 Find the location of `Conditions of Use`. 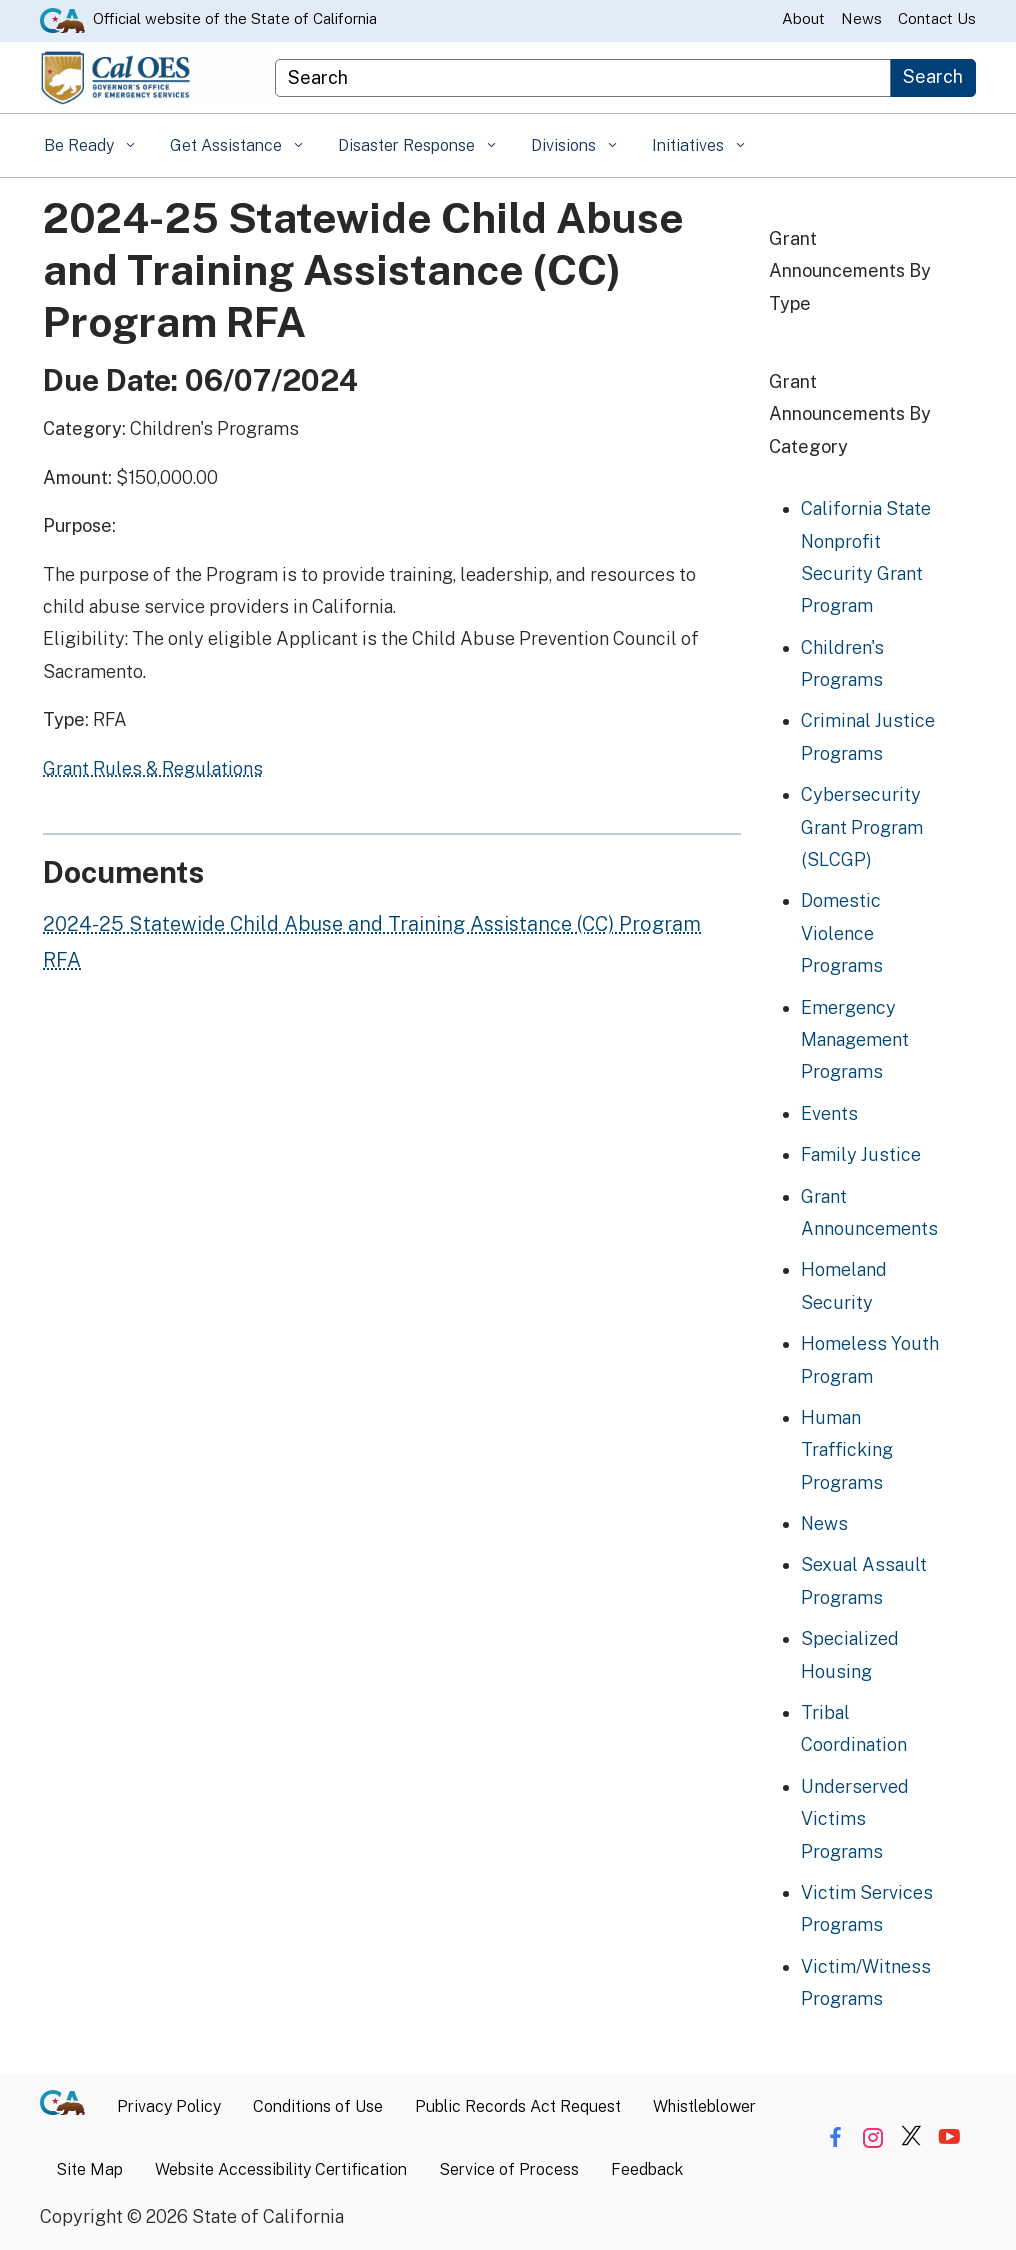

Conditions of Use is located at coordinates (318, 2106).